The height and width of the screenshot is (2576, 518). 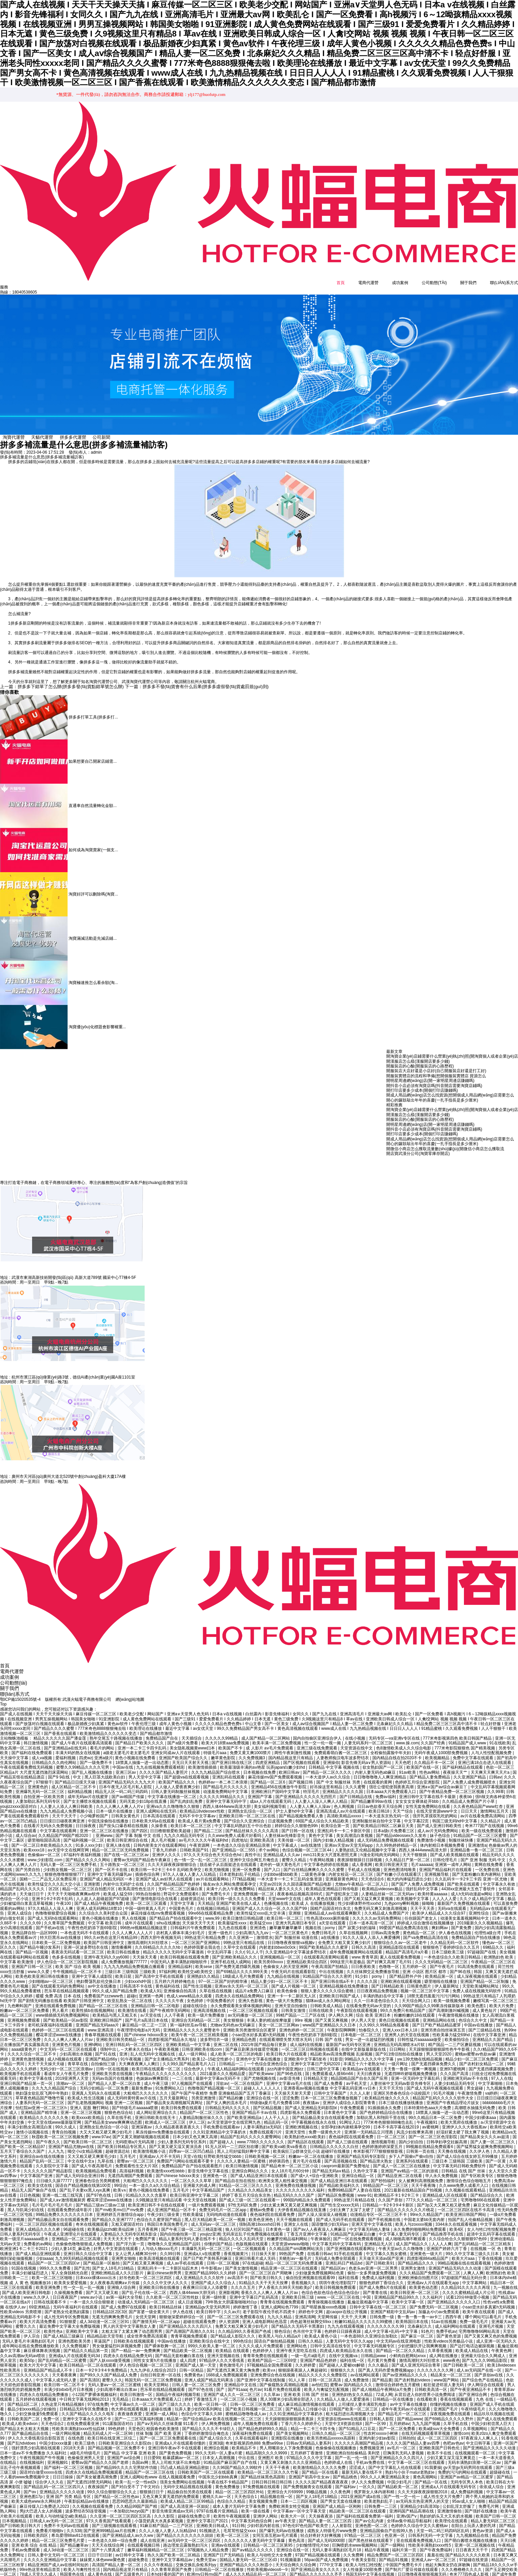 I want to click on 国产3p又大又爽又粗又硬免费, so click(x=444, y=2199).